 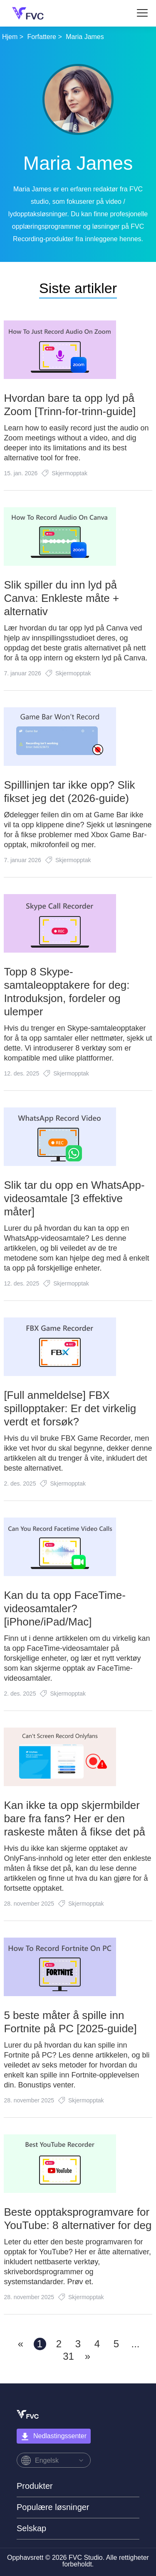 I want to click on Hjem, so click(x=9, y=36).